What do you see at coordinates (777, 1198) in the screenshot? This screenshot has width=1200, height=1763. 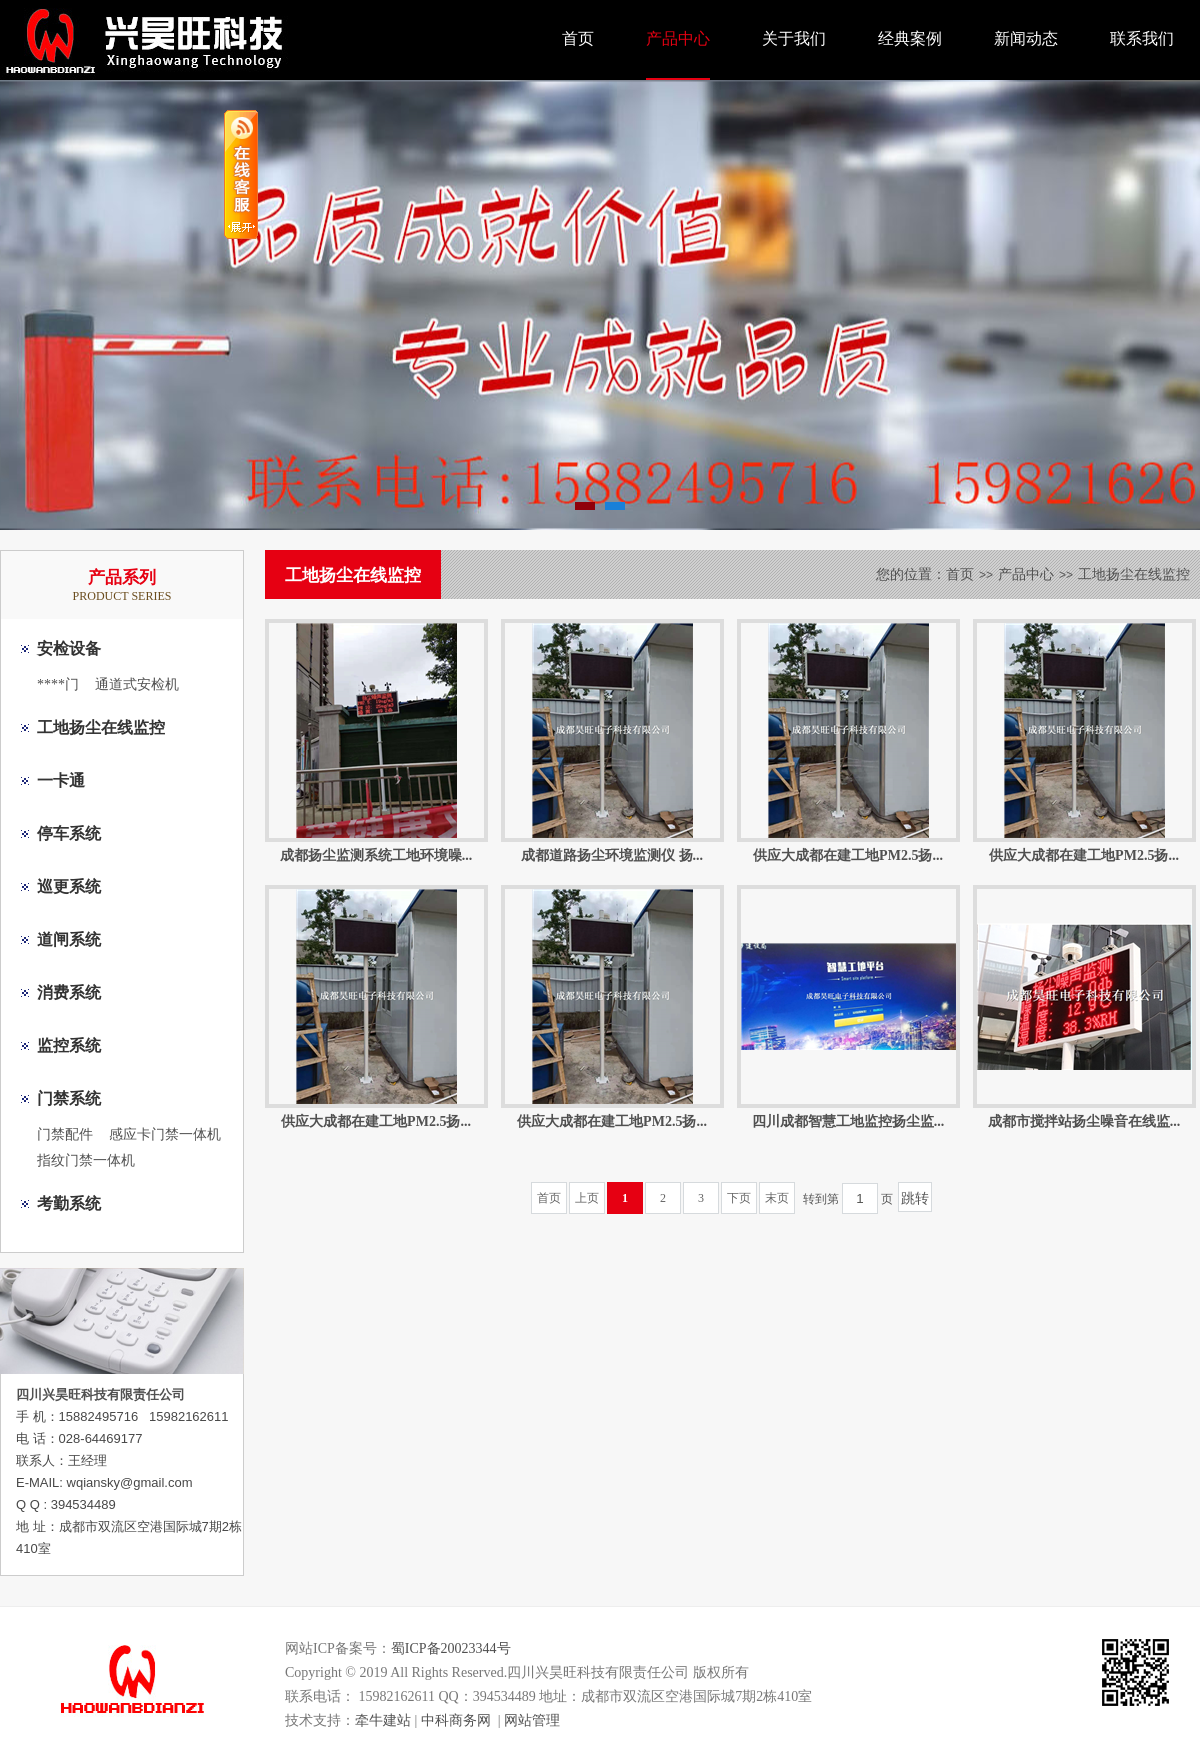 I see `末页` at bounding box center [777, 1198].